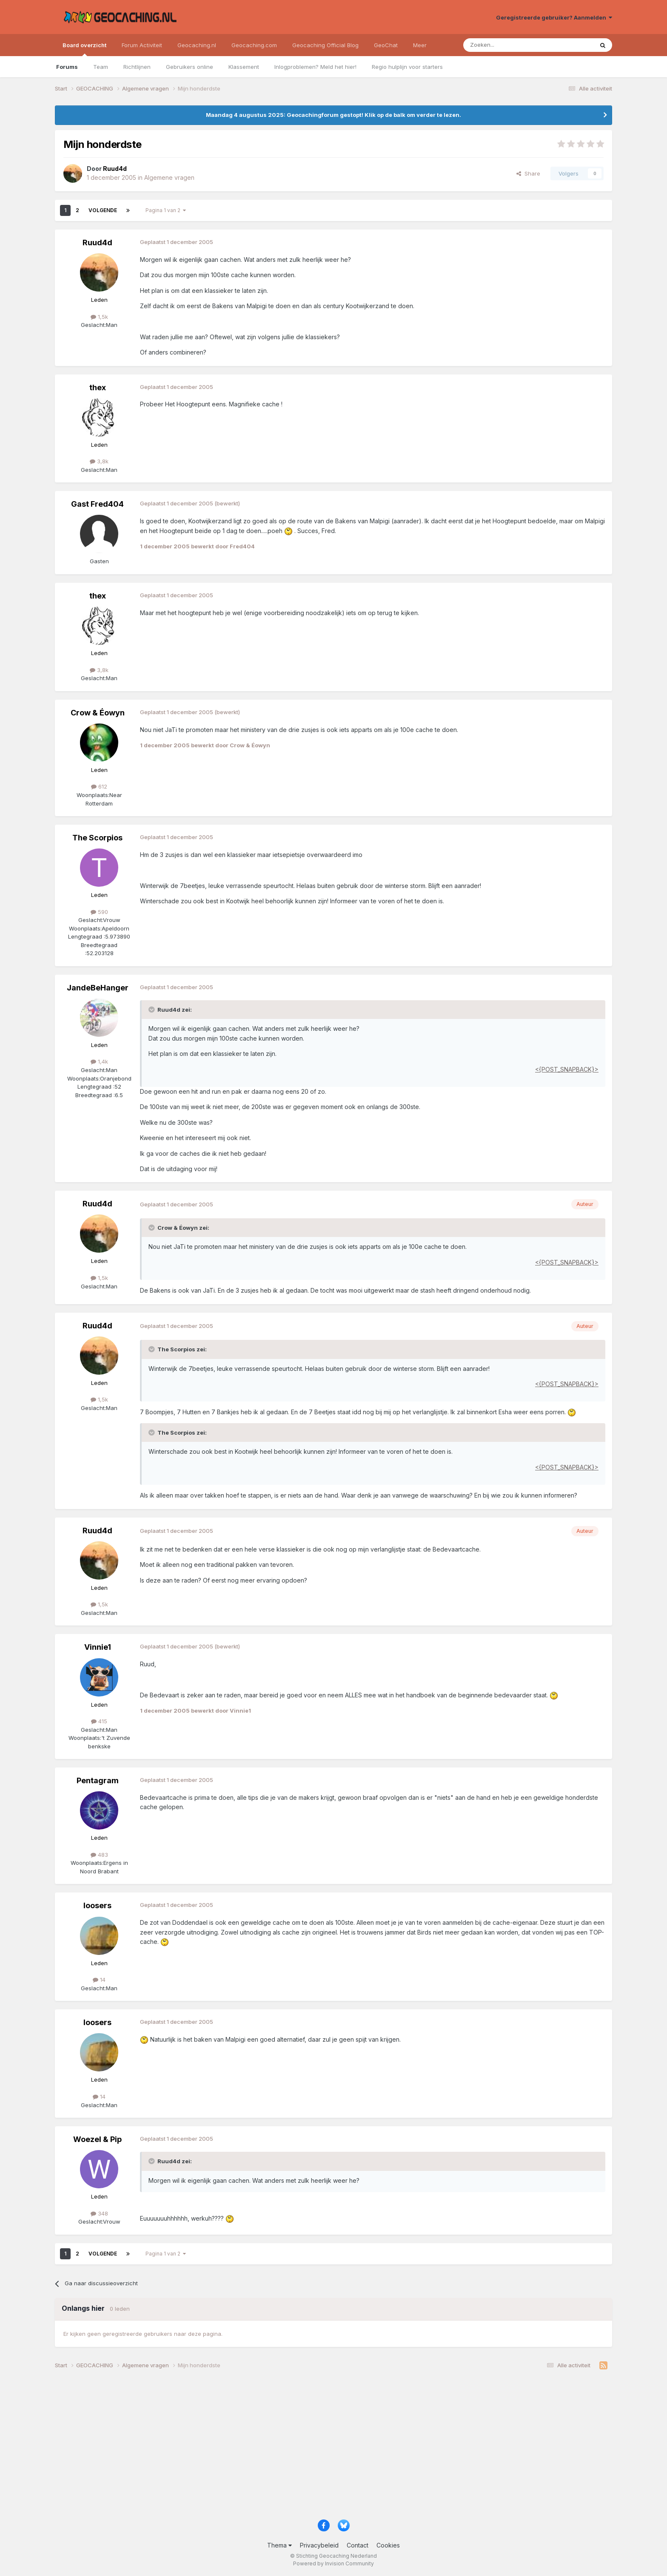  I want to click on 590, so click(99, 911).